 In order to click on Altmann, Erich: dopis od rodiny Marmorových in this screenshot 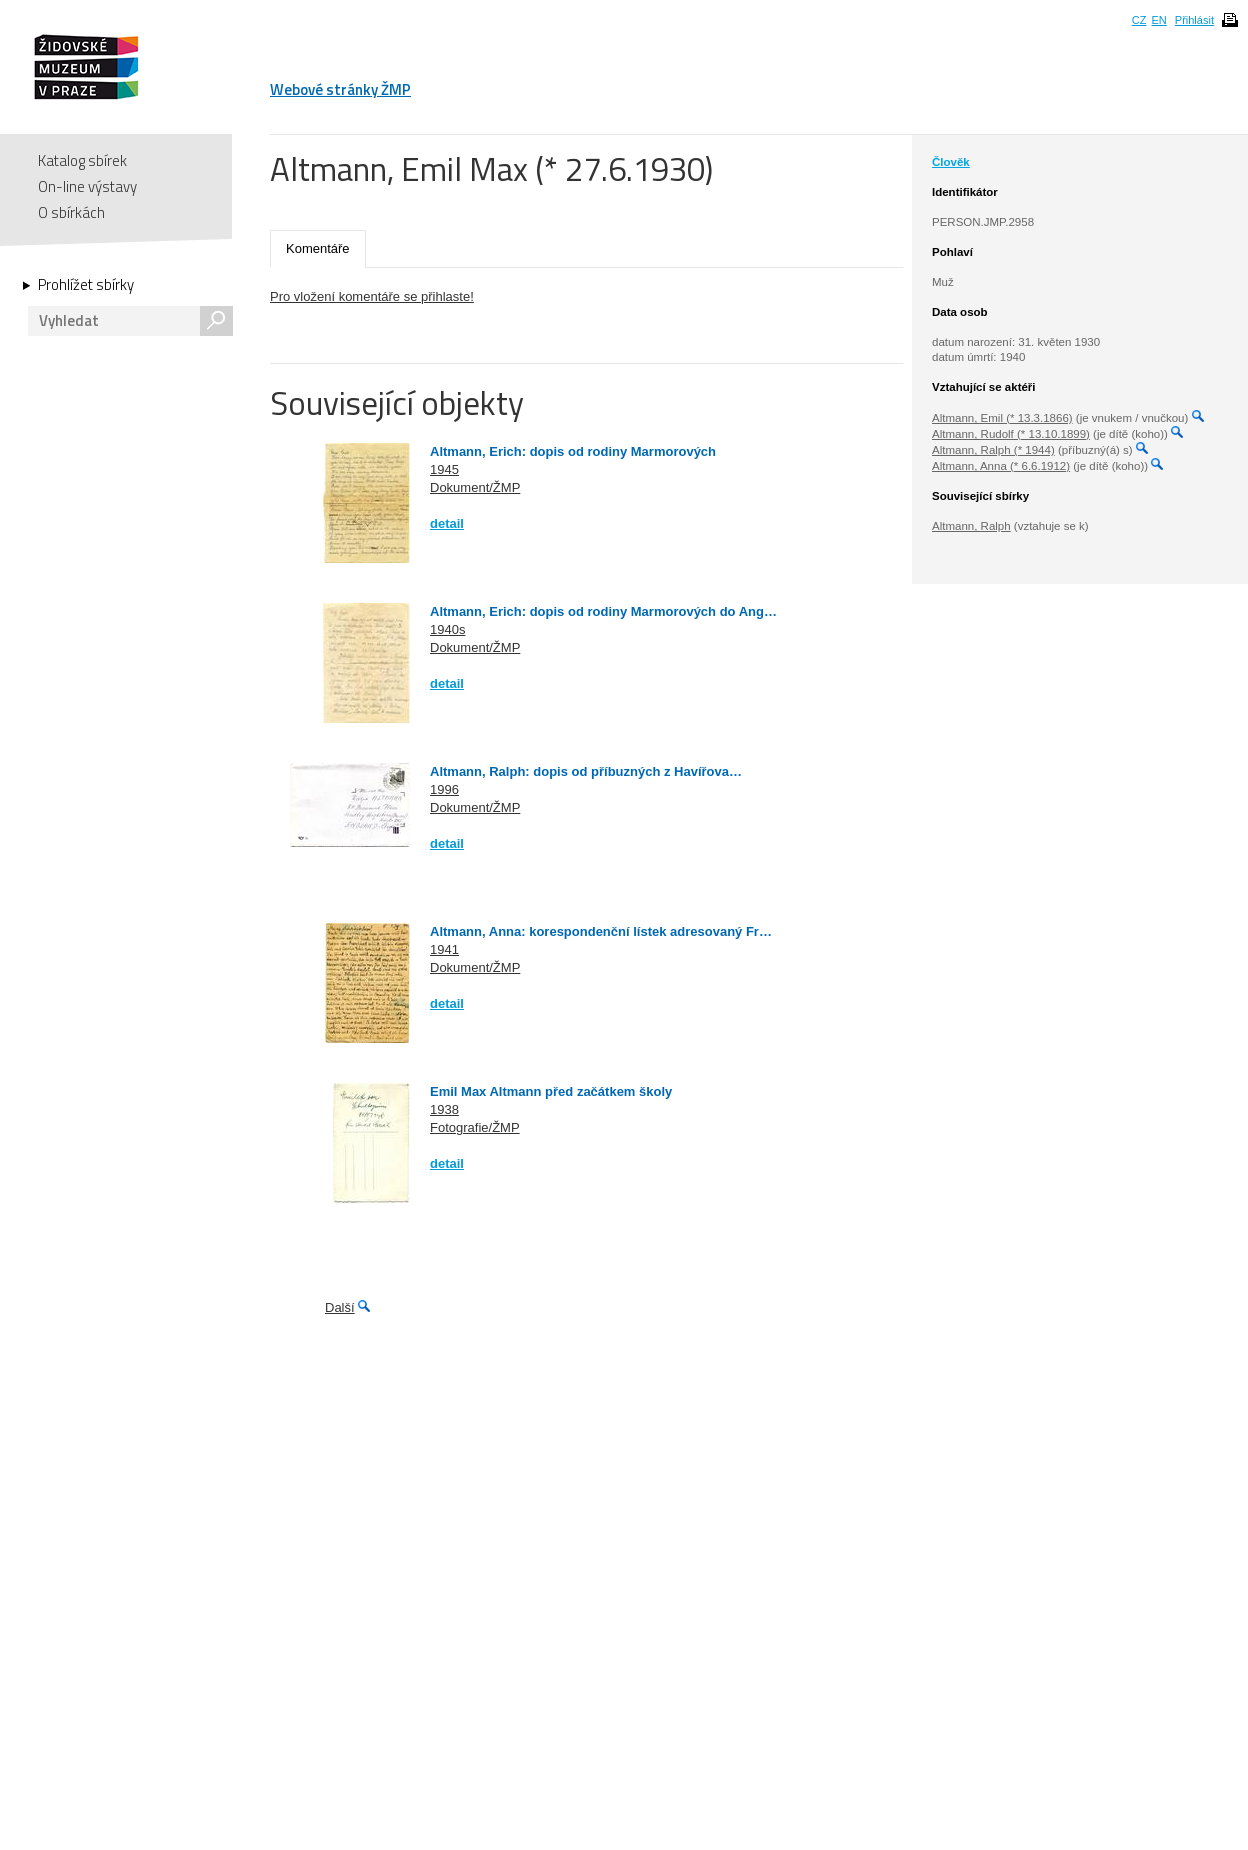, I will do `click(573, 451)`.